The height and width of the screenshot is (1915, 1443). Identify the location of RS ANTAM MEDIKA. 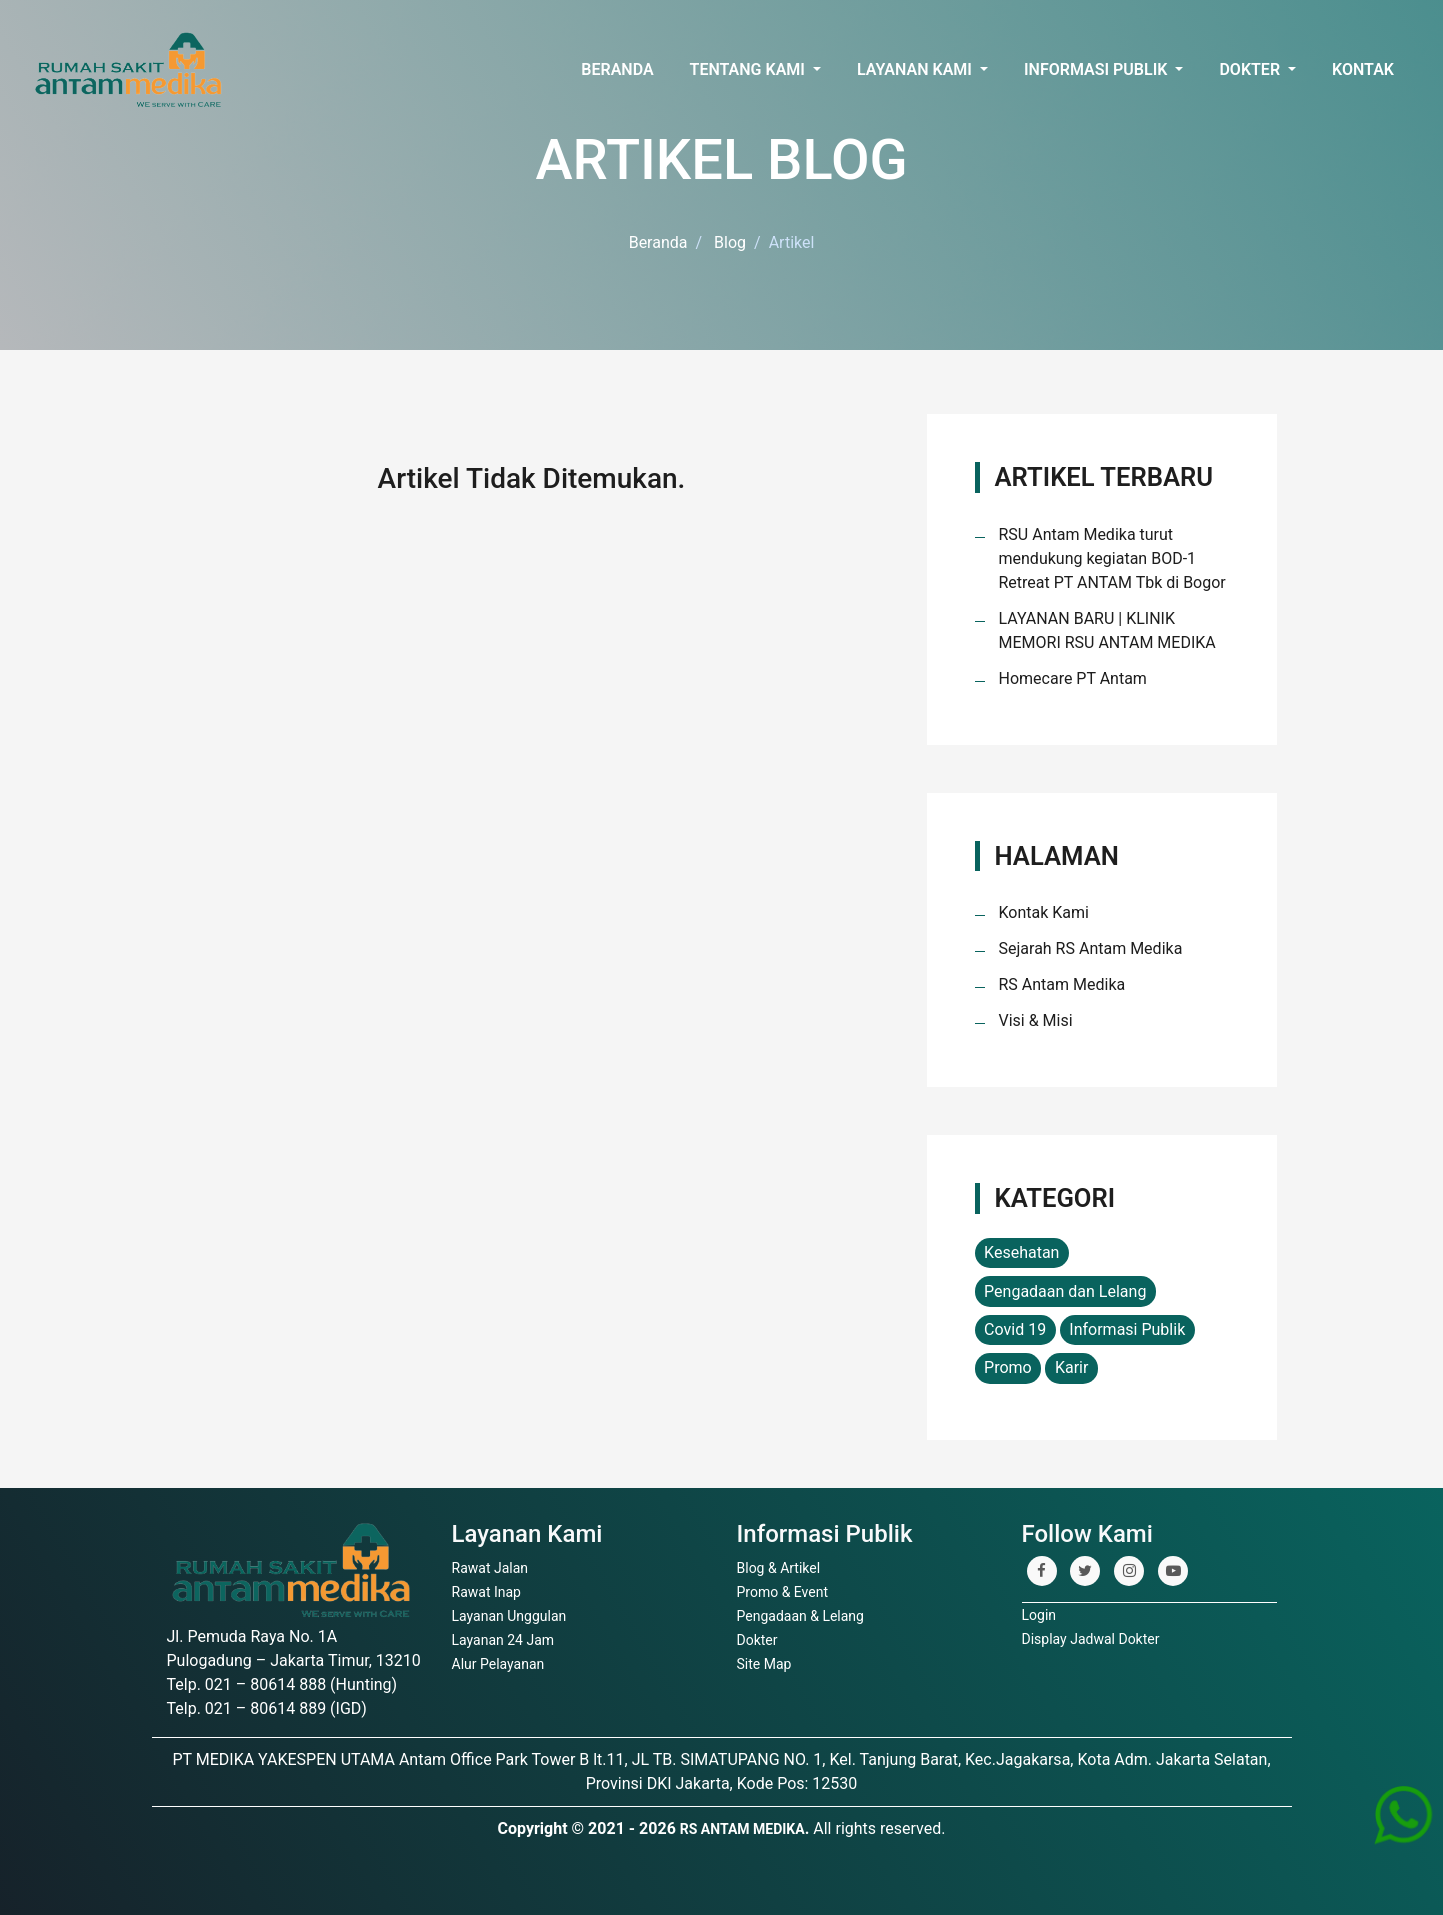
(742, 1829).